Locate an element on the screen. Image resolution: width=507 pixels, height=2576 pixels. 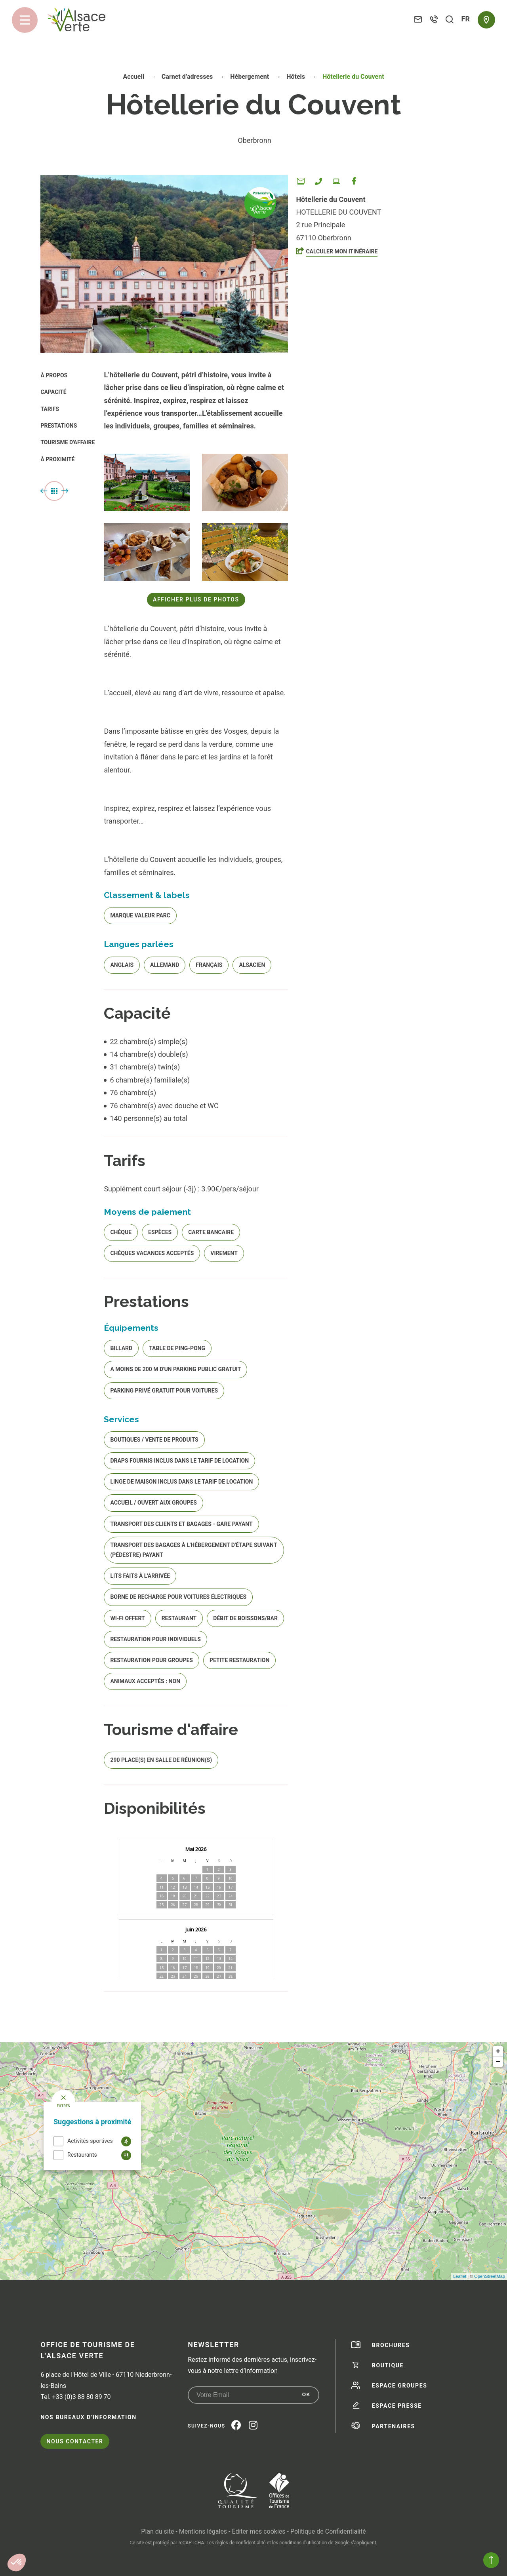
Hôtels is located at coordinates (296, 76).